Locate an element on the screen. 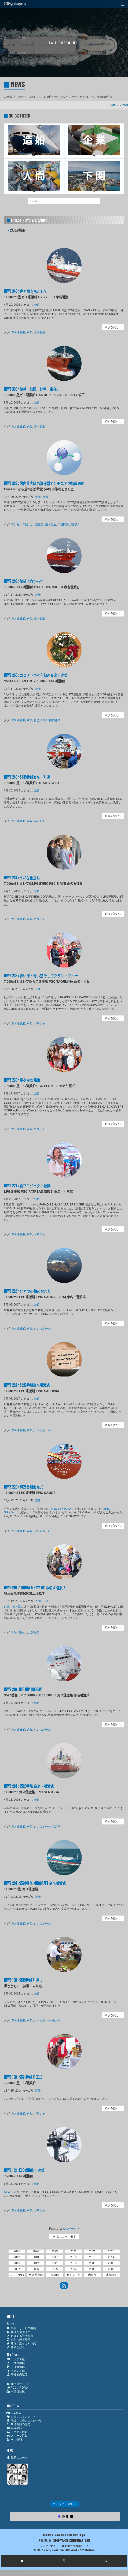 Image resolution: width=128 pixels, height=2576 pixels. シンガポール is located at coordinates (44, 1328).